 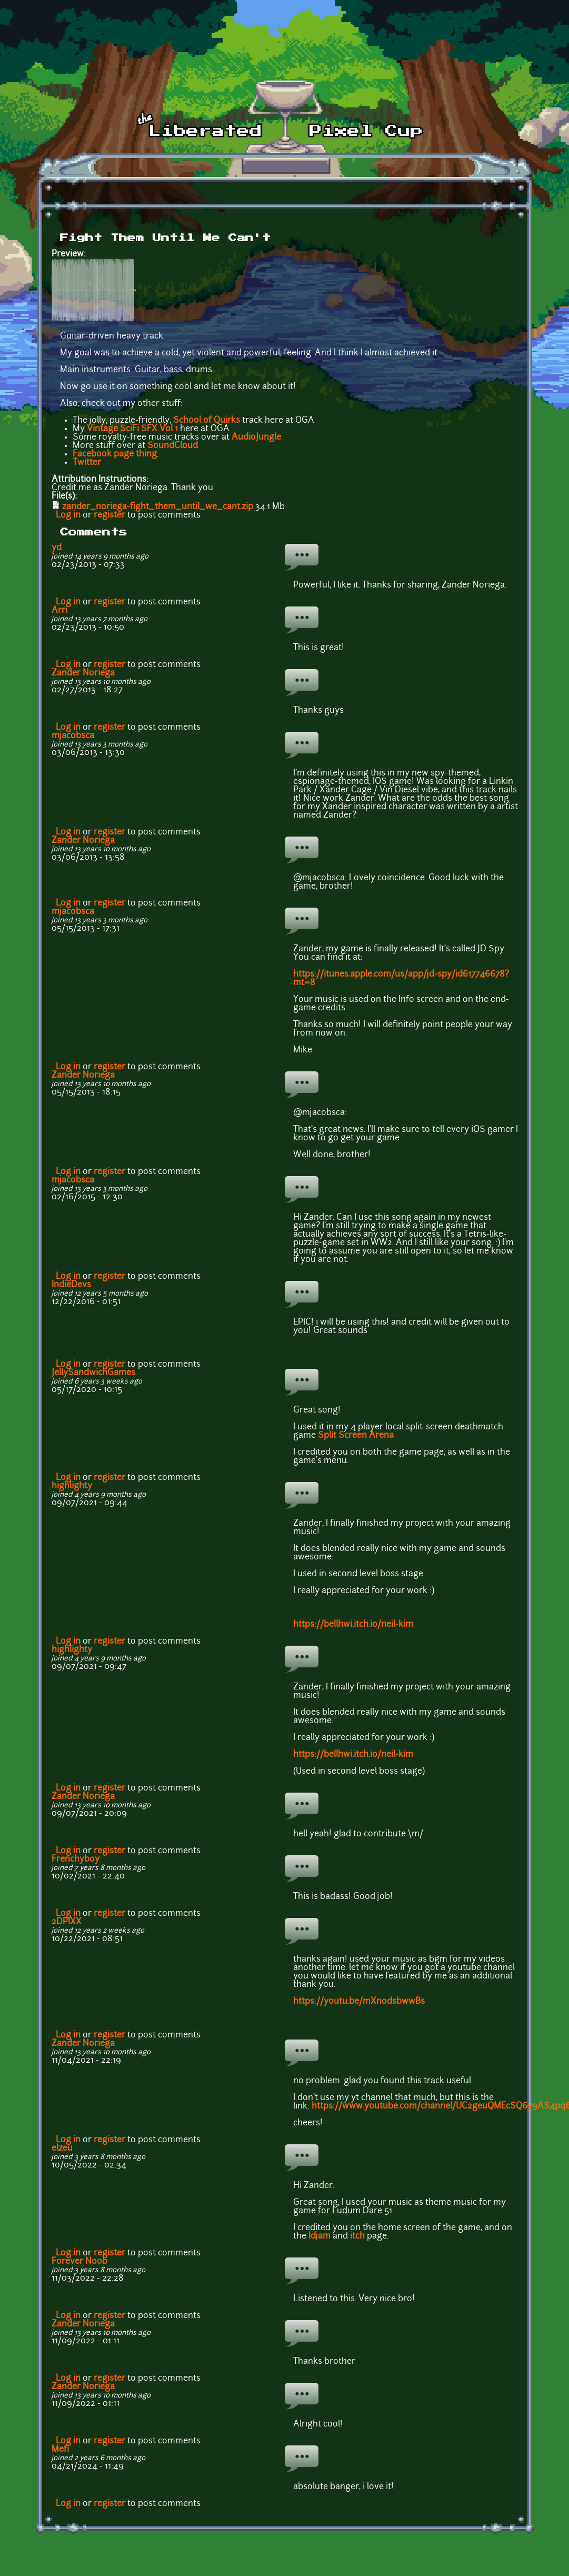 What do you see at coordinates (71, 1285) in the screenshot?
I see `IndieDevs` at bounding box center [71, 1285].